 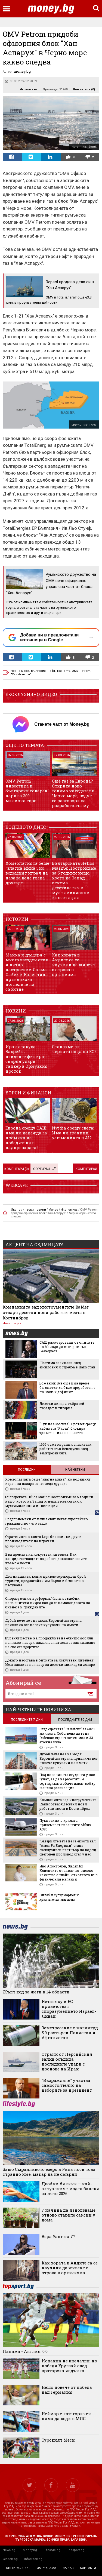 What do you see at coordinates (68, 2416) in the screenshot?
I see `Неймар е категоричен - няма да ходи в МЛС` at bounding box center [68, 2416].